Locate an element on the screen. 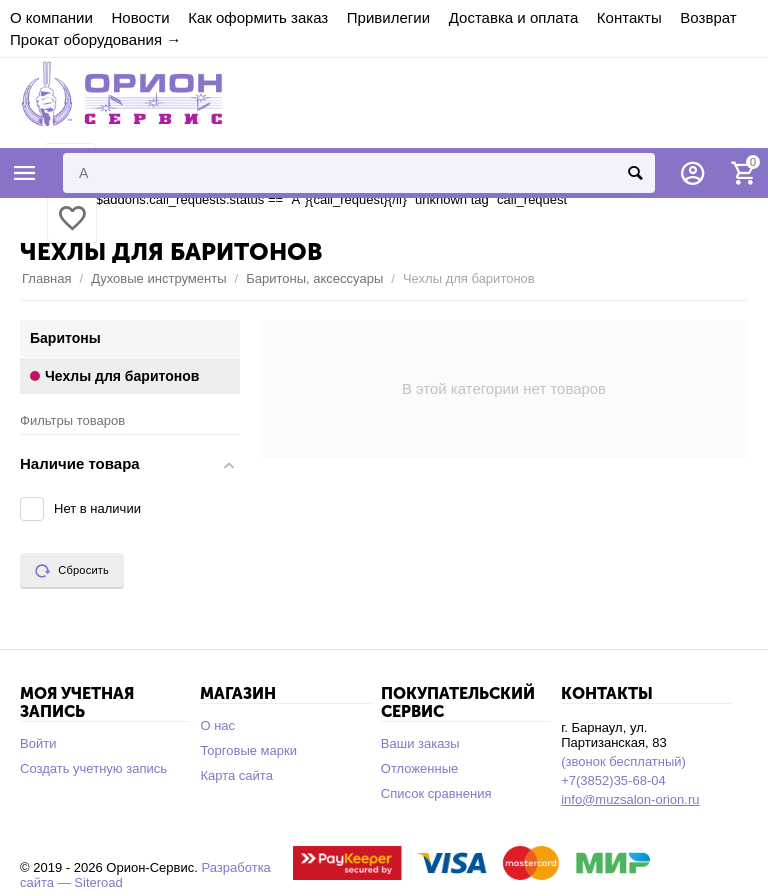 This screenshot has width=768, height=896. Создать учетную запись is located at coordinates (93, 768).